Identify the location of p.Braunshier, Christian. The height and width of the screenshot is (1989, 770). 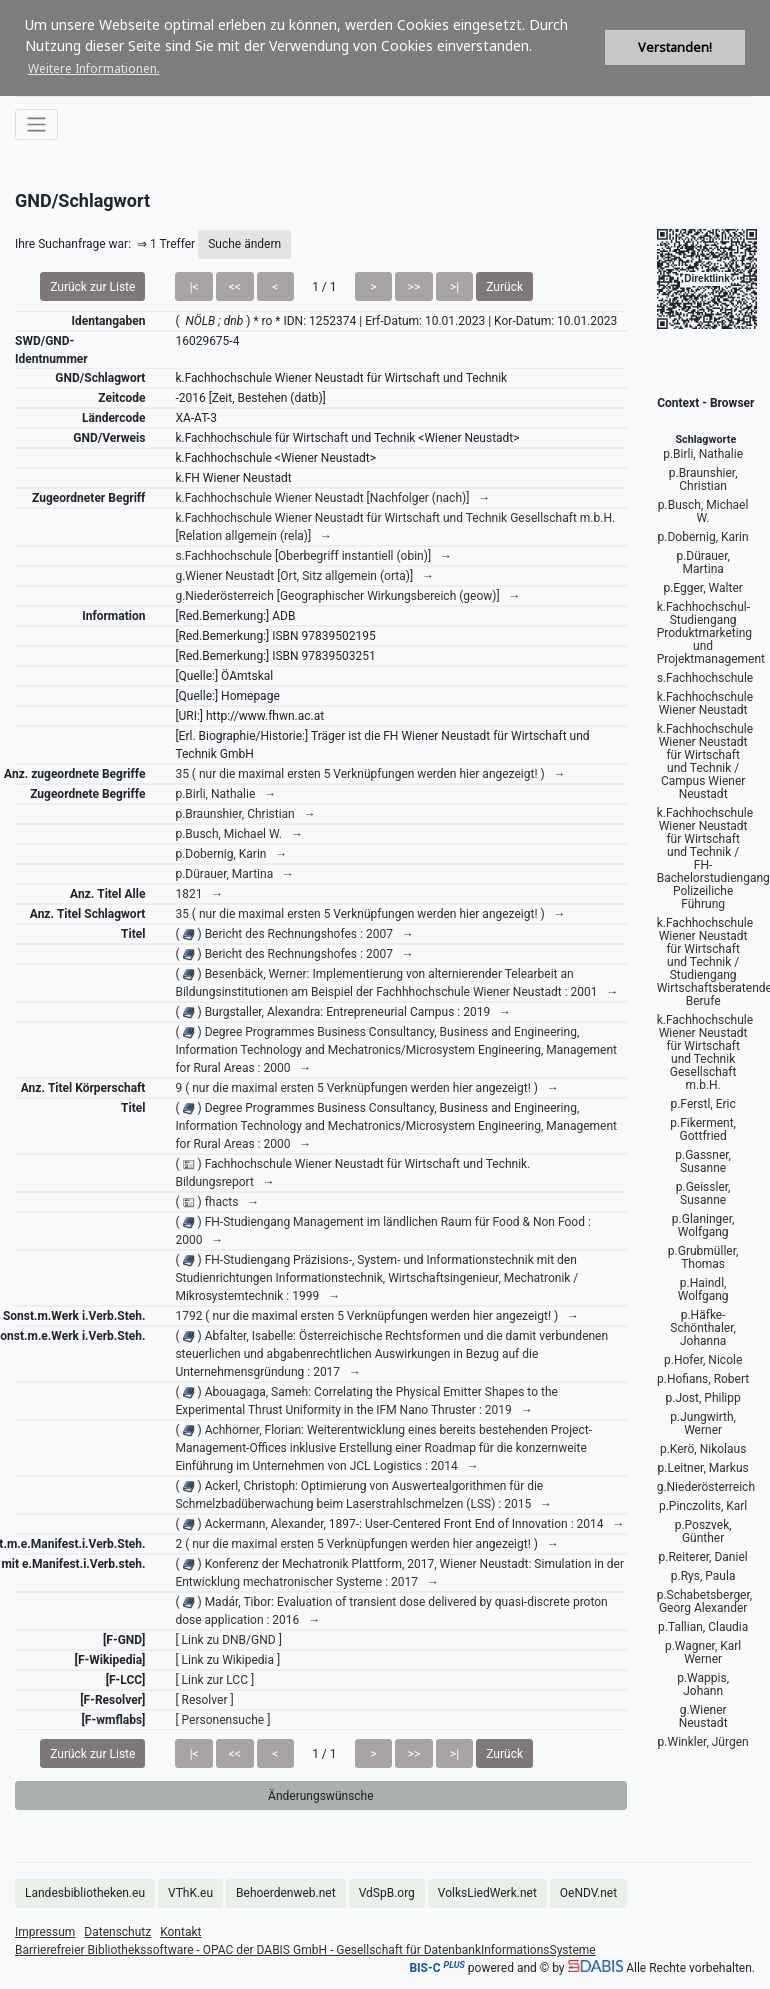
(703, 479).